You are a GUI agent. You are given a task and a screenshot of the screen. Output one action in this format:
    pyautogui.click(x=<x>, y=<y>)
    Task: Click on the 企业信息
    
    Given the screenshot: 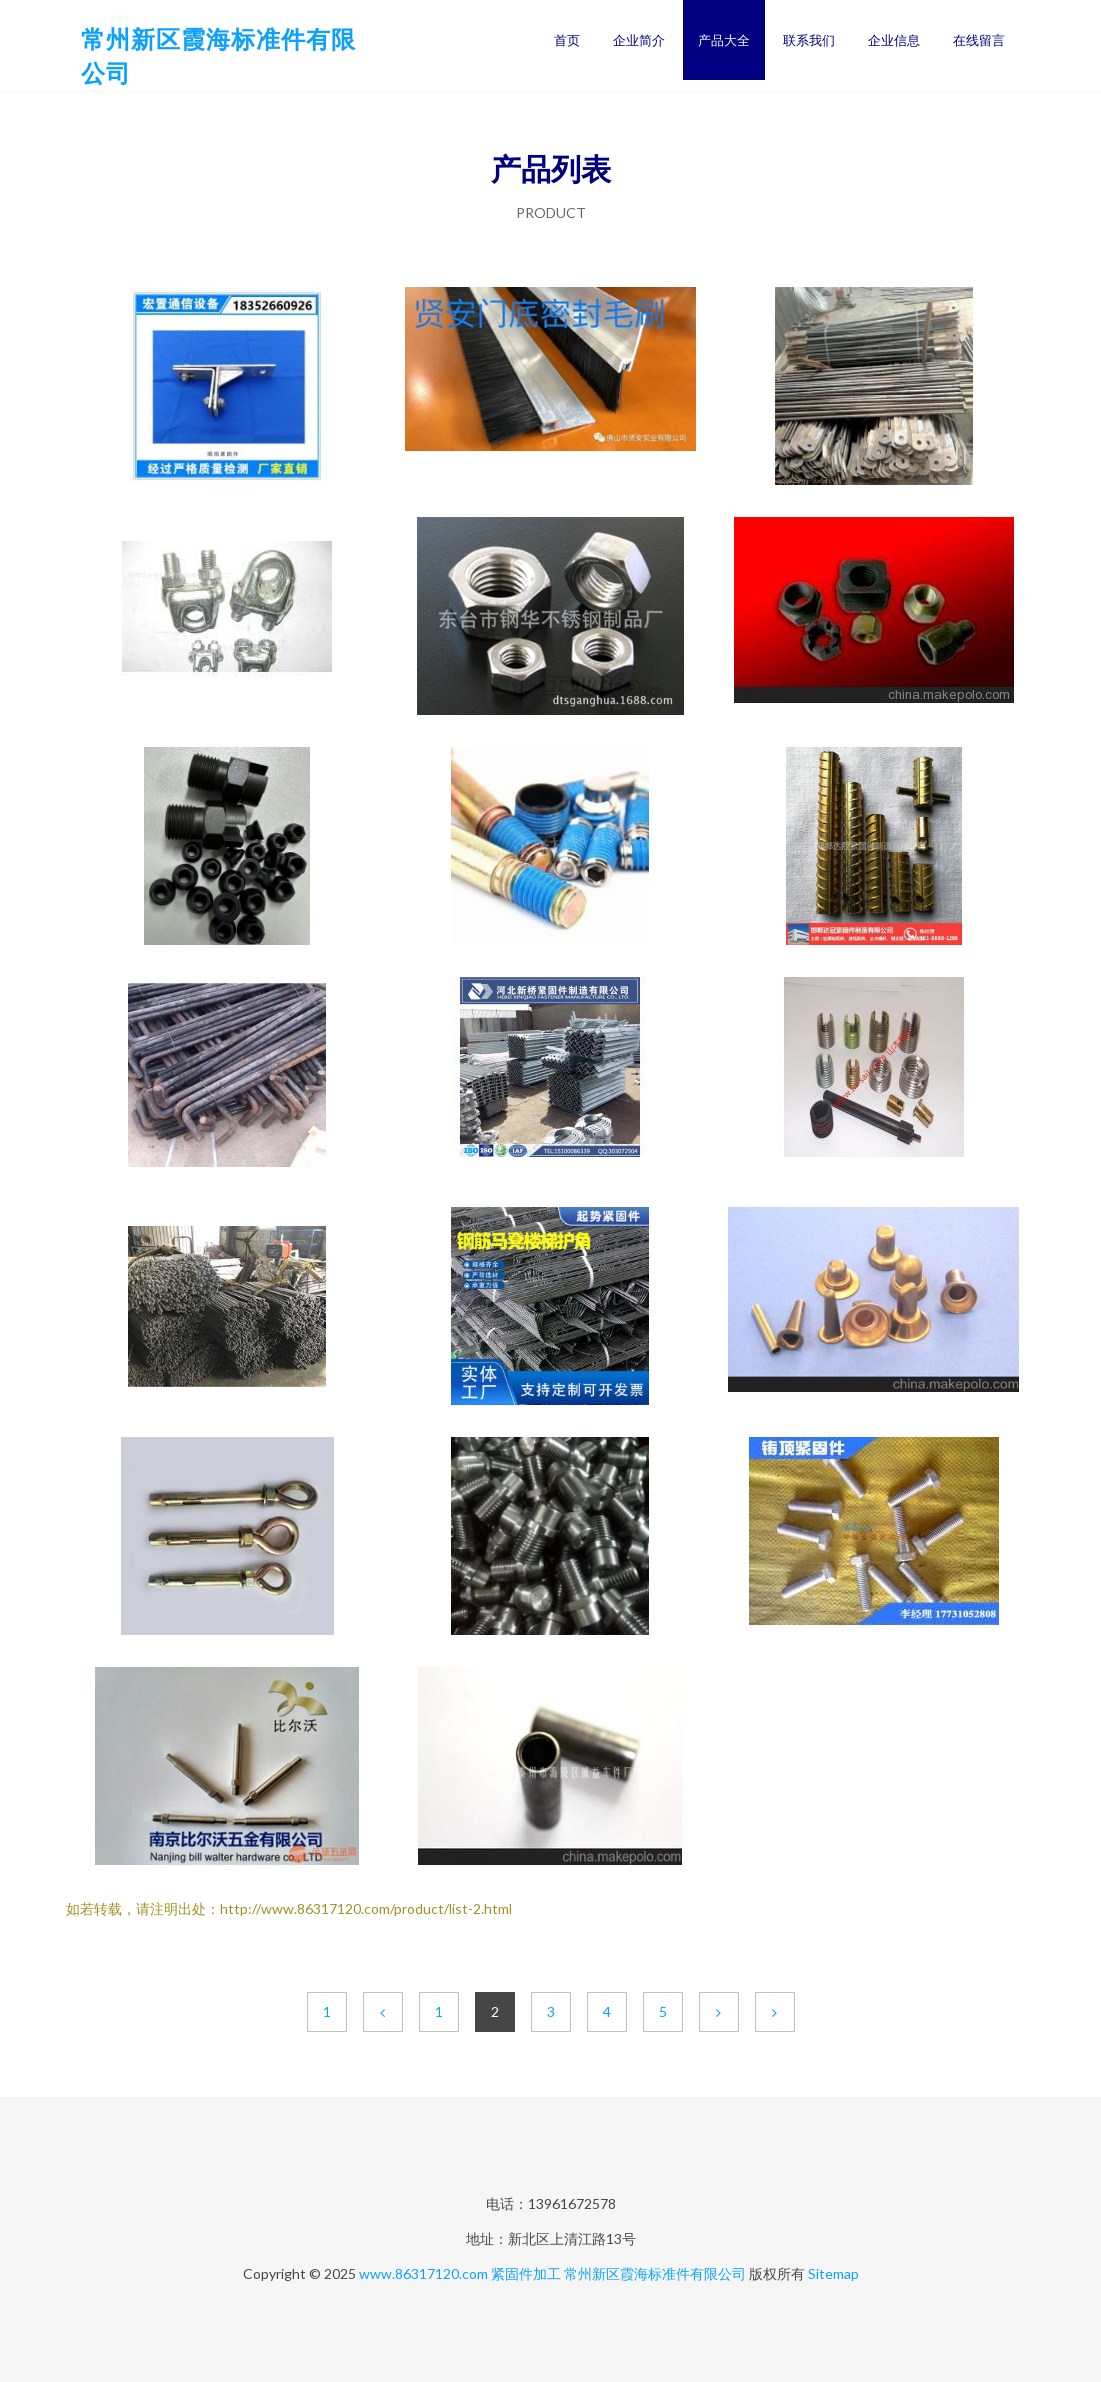 What is the action you would take?
    pyautogui.click(x=894, y=40)
    